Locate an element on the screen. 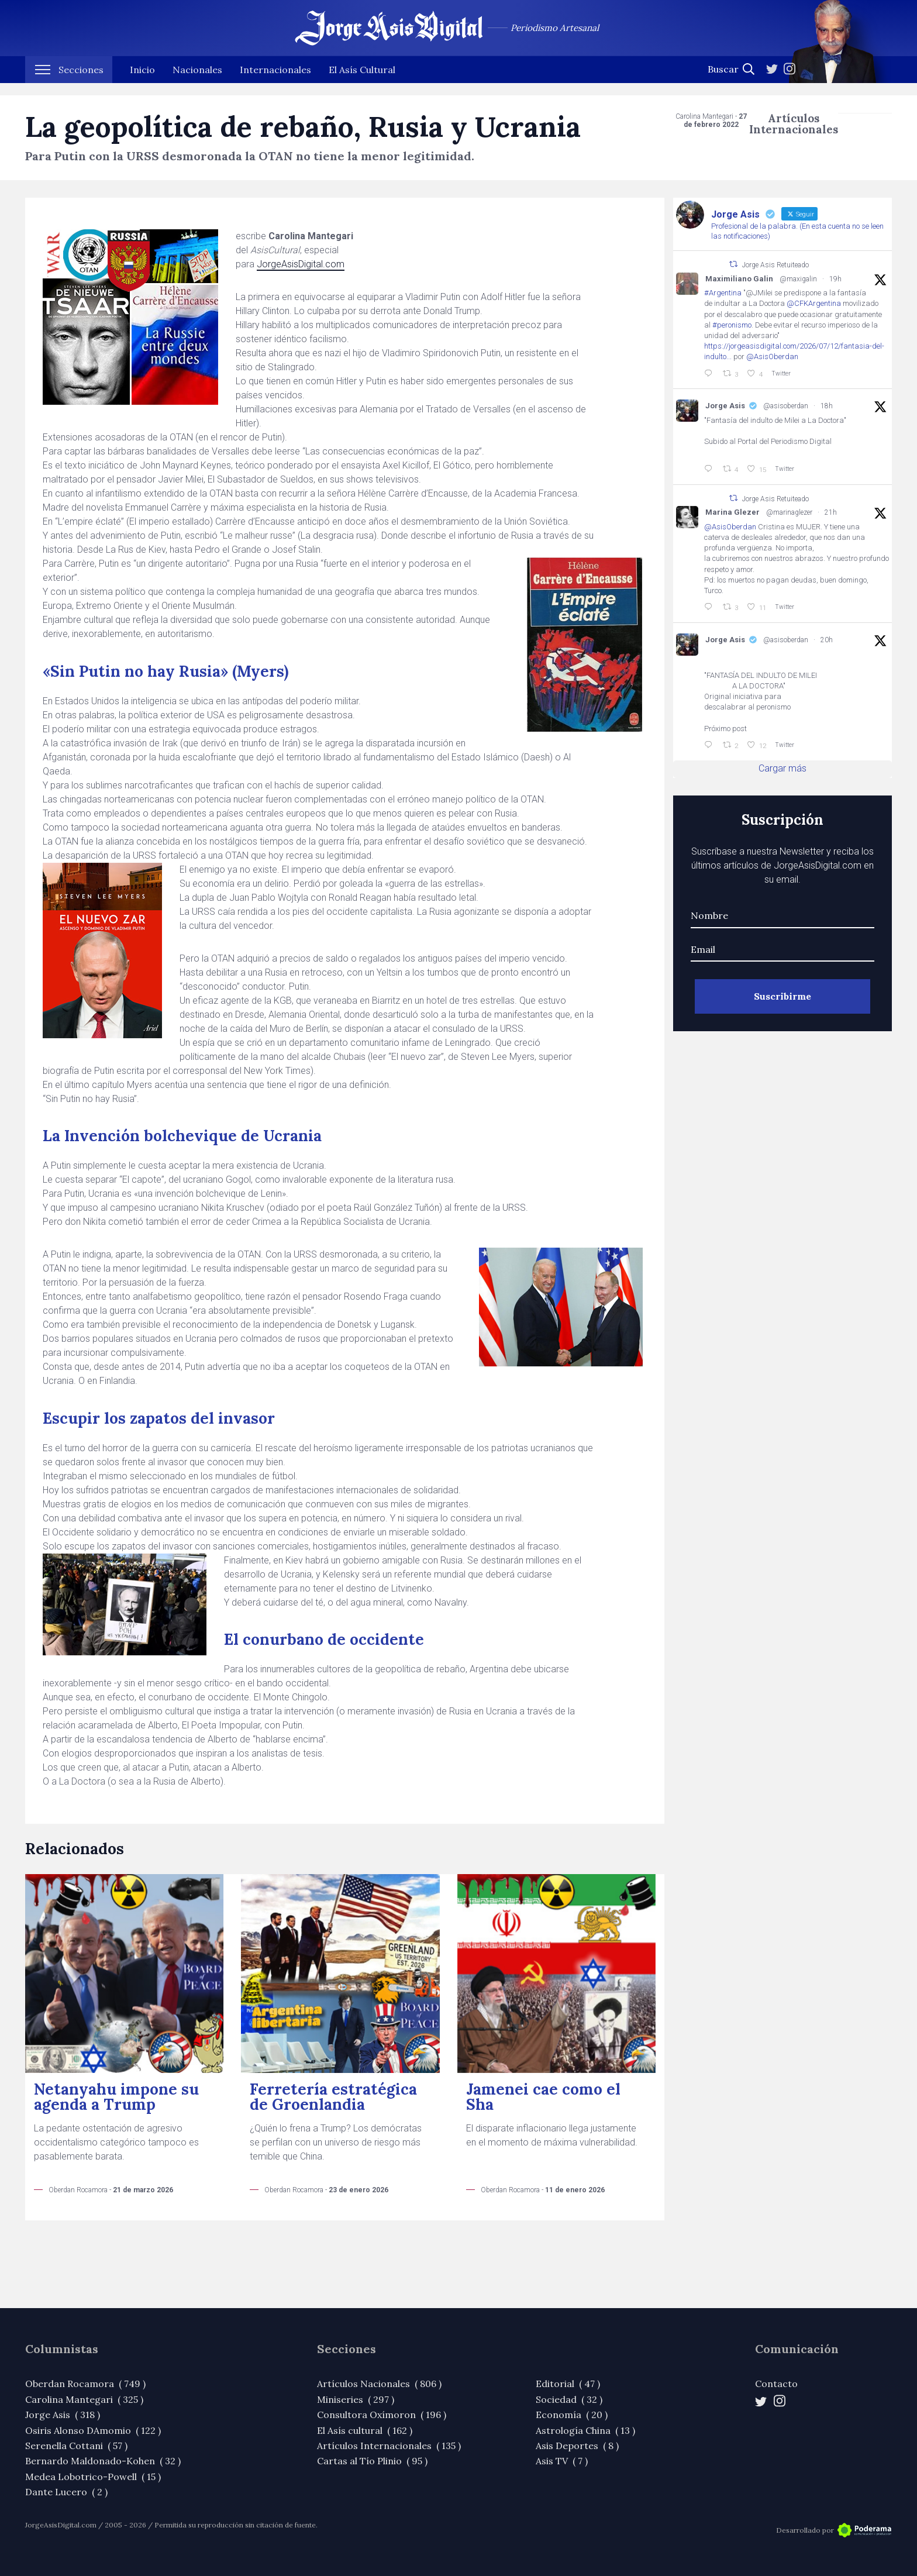 The height and width of the screenshot is (2576, 917). Economía ( 20 ) is located at coordinates (572, 2414).